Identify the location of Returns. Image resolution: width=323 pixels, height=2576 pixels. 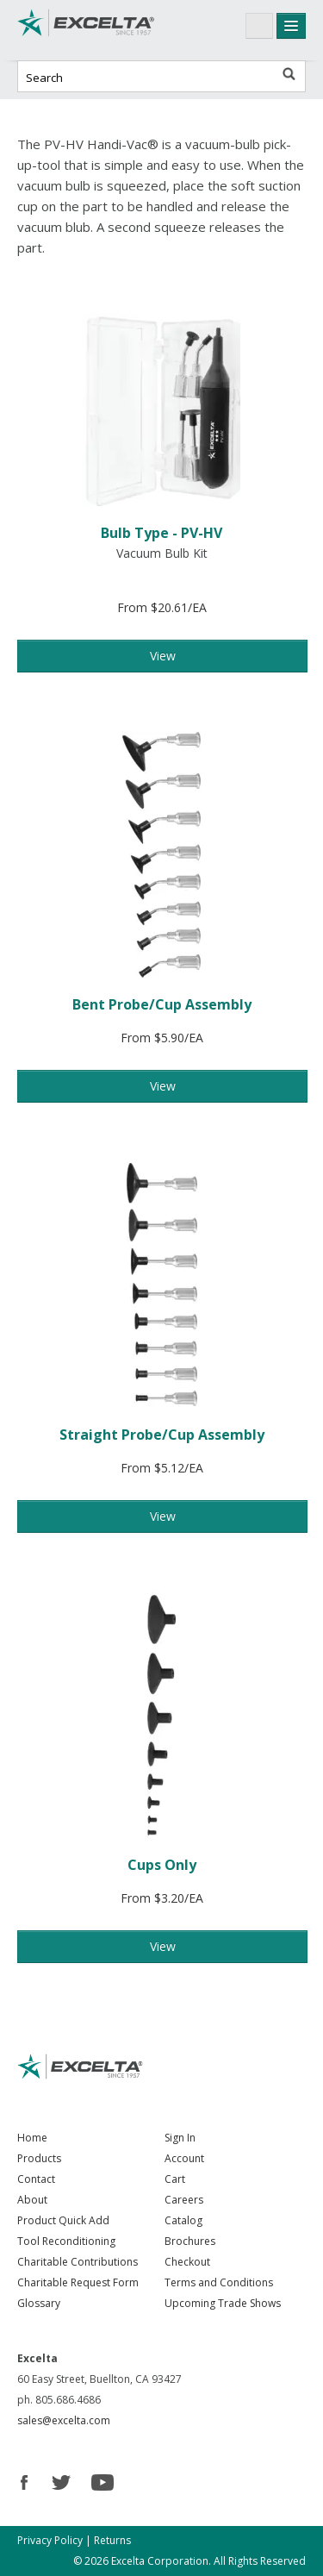
(112, 2540).